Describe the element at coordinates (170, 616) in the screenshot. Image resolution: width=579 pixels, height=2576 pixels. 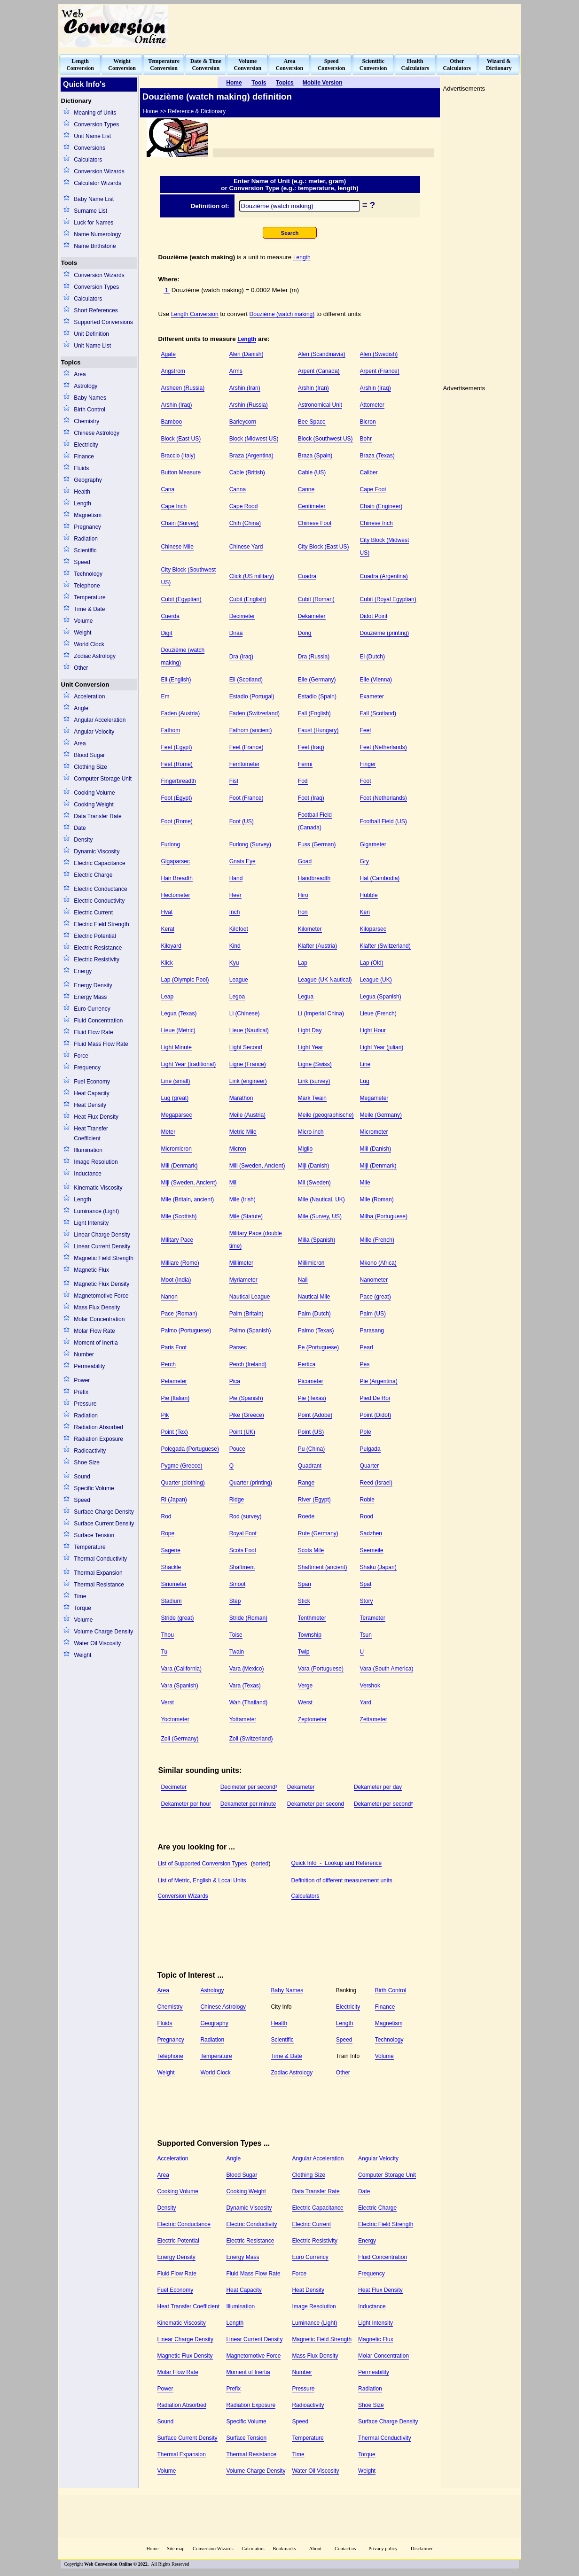
I see `Cuerda` at that location.